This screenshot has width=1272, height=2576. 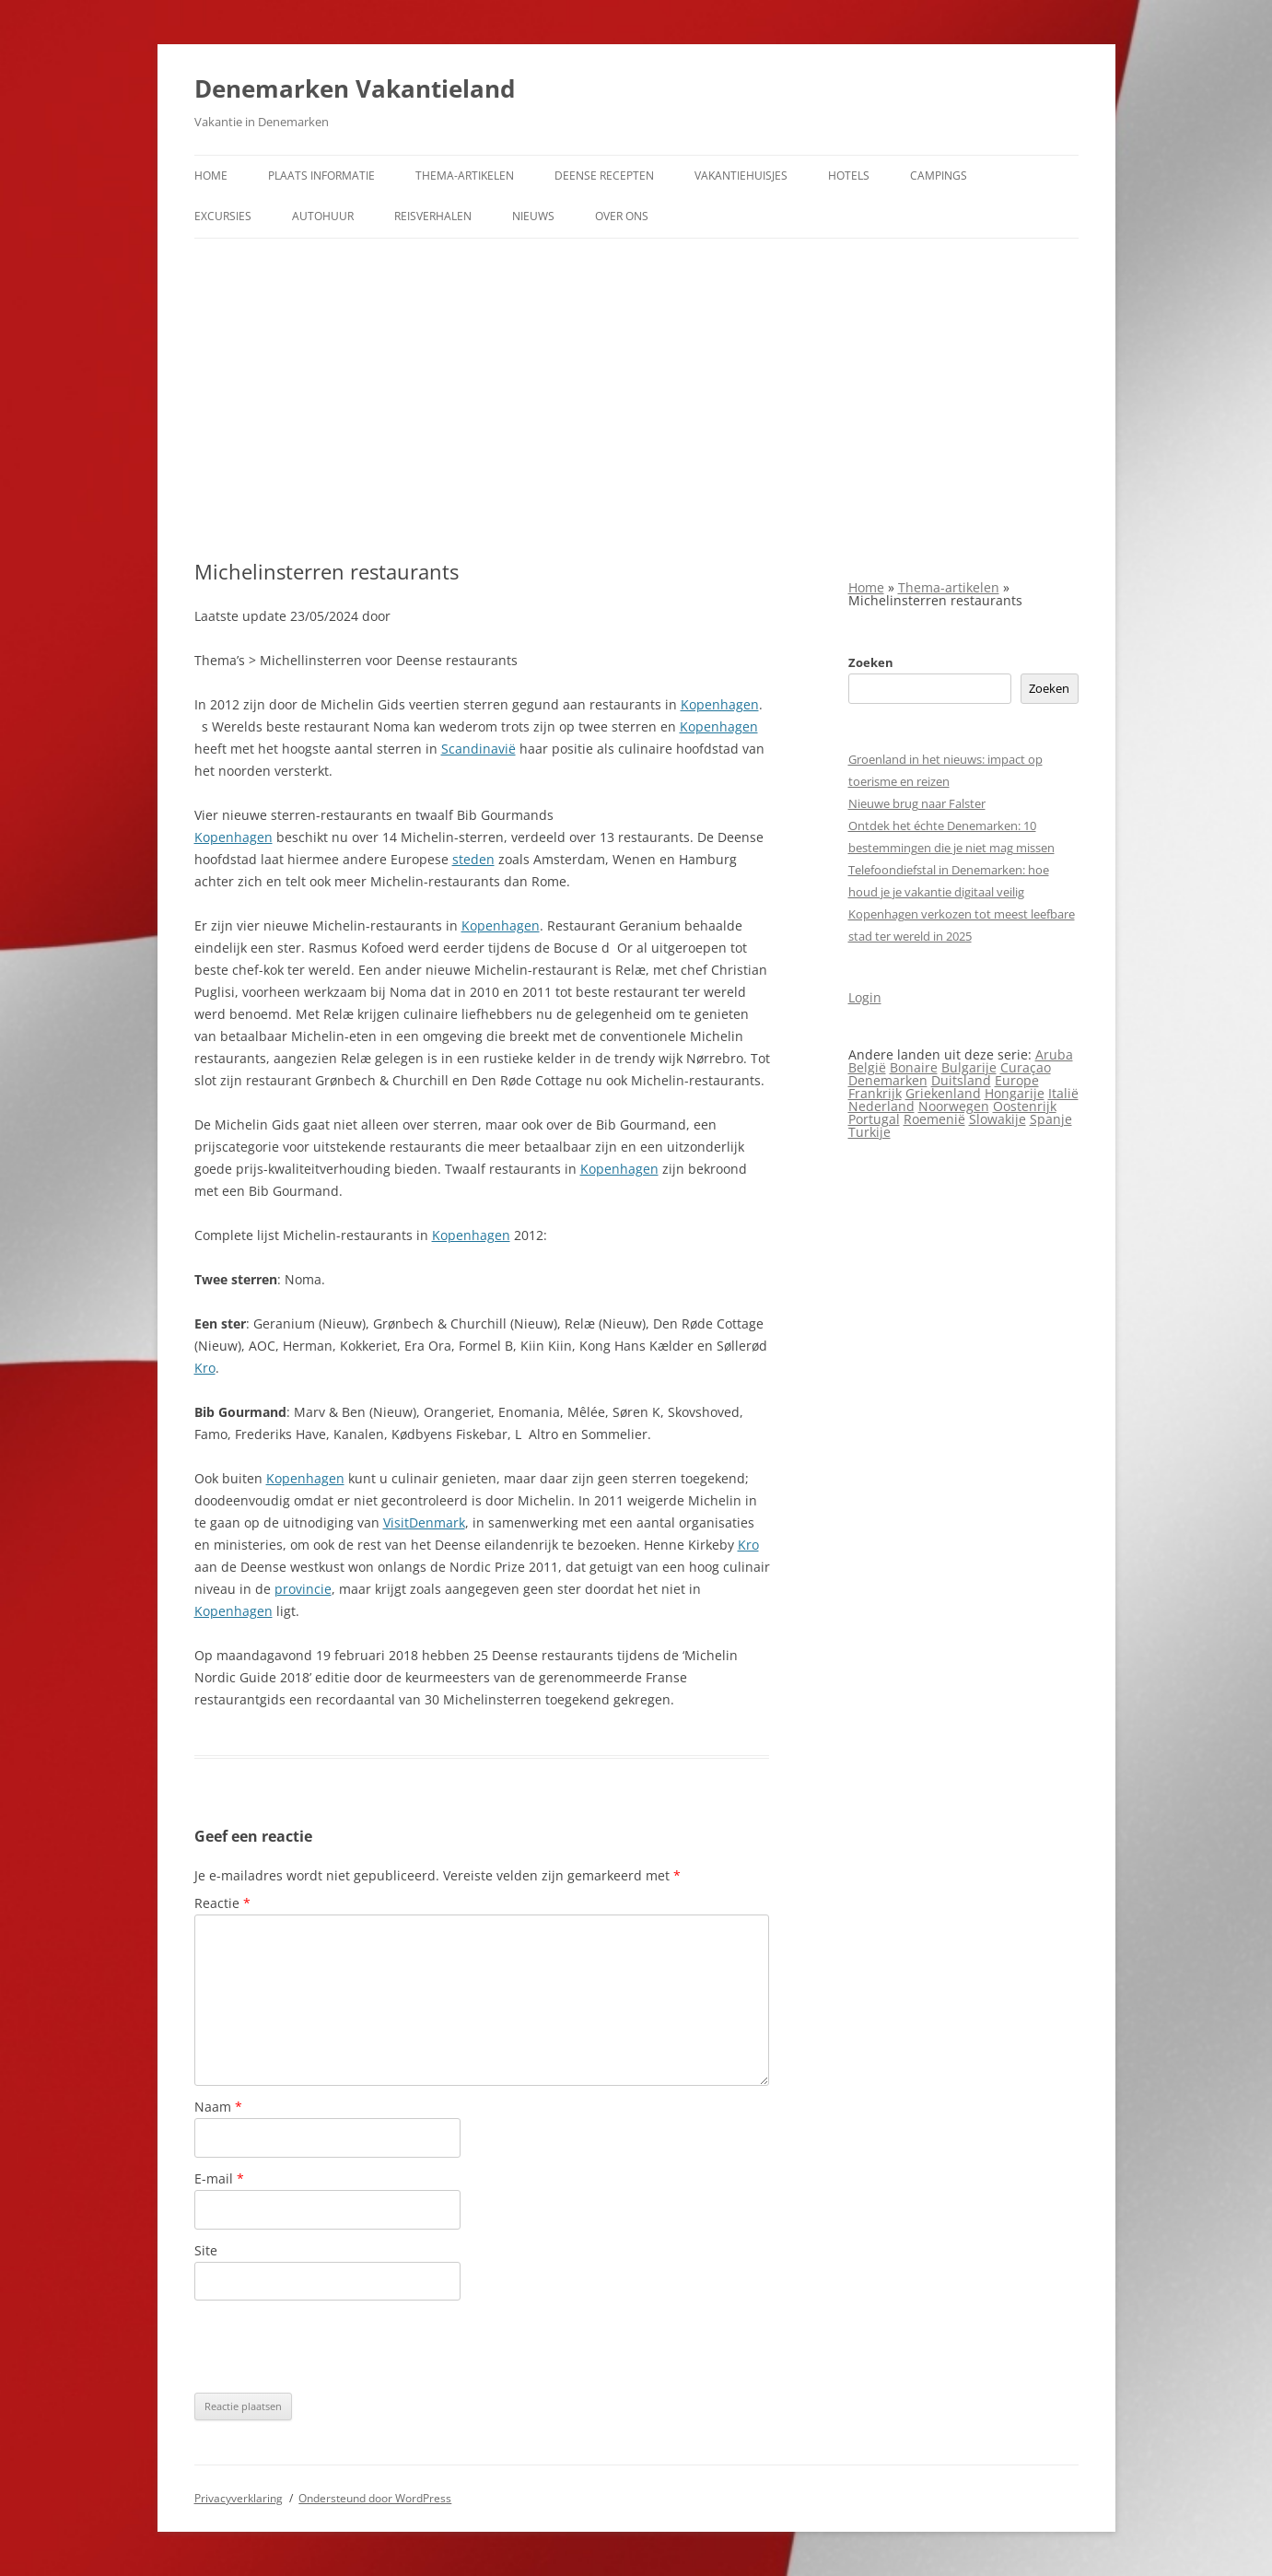 What do you see at coordinates (881, 1106) in the screenshot?
I see `Nederland` at bounding box center [881, 1106].